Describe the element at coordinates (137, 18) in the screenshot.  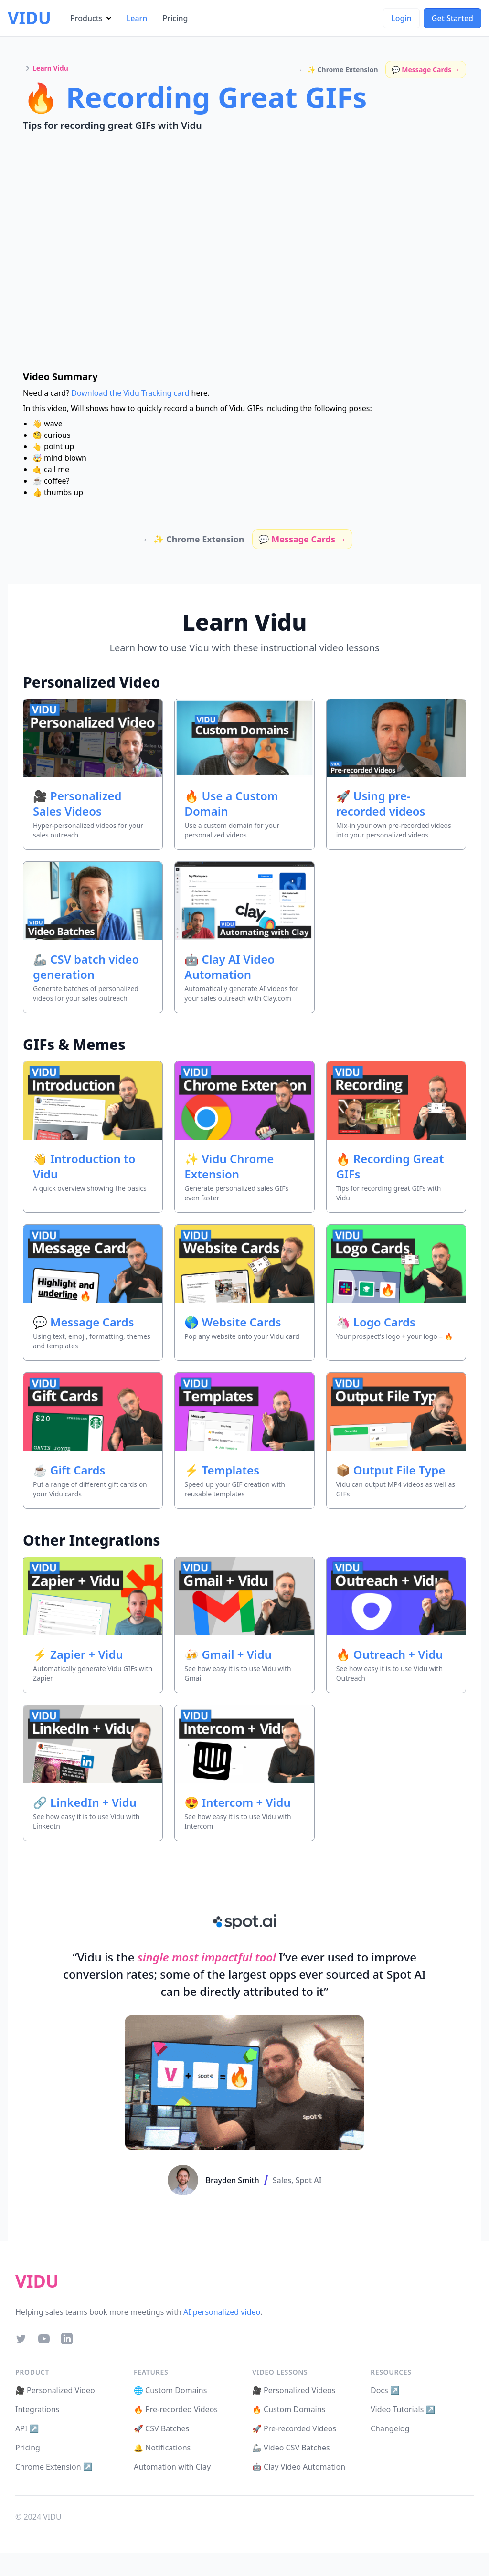
I see `Learn` at that location.